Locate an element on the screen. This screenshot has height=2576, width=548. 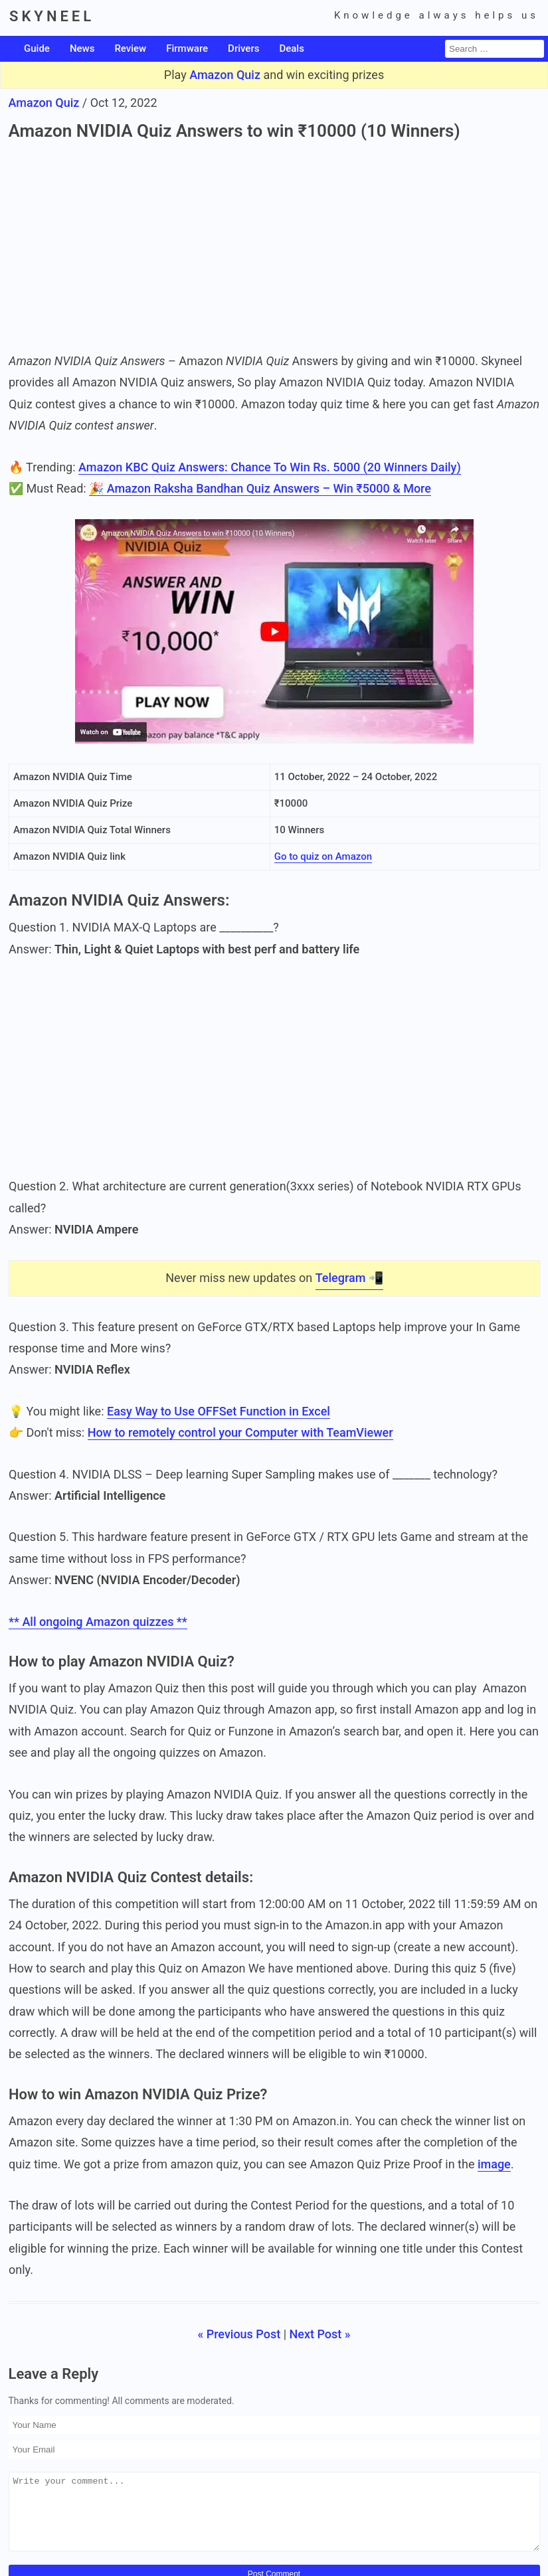
Easy Way to Use OFFSet Function in Excel is located at coordinates (217, 1411).